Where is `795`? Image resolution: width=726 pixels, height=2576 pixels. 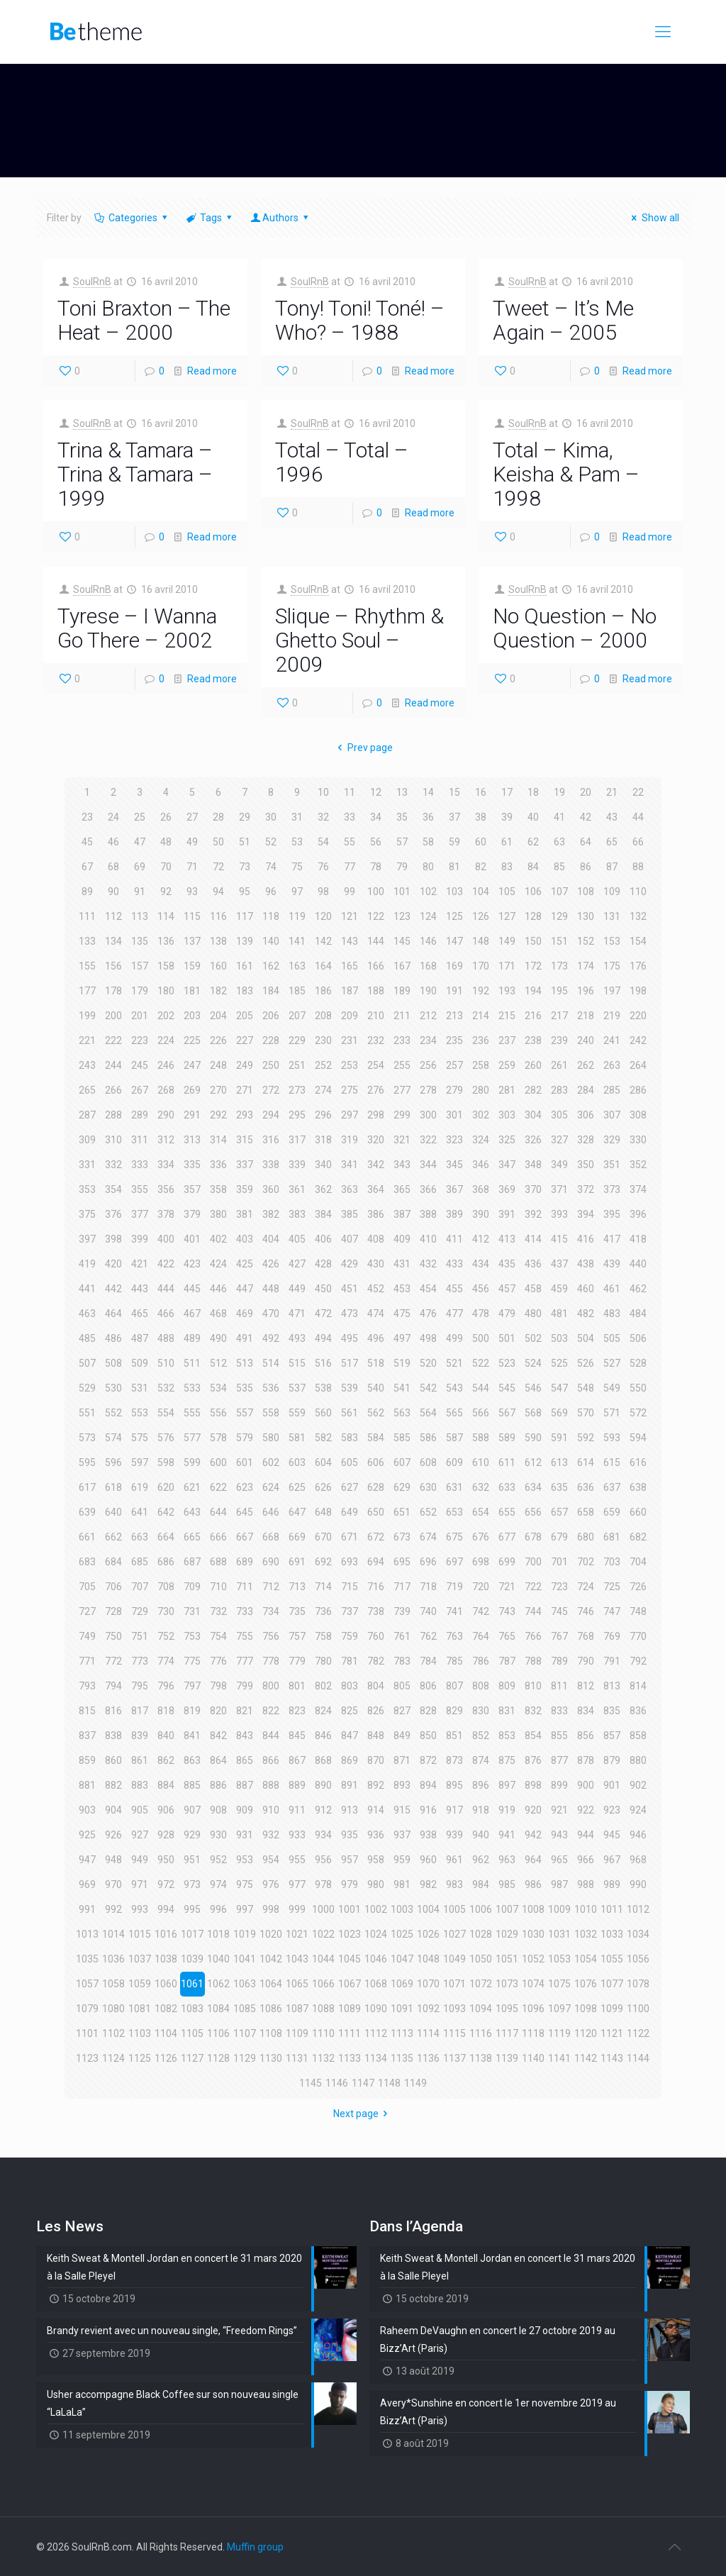 795 is located at coordinates (139, 1686).